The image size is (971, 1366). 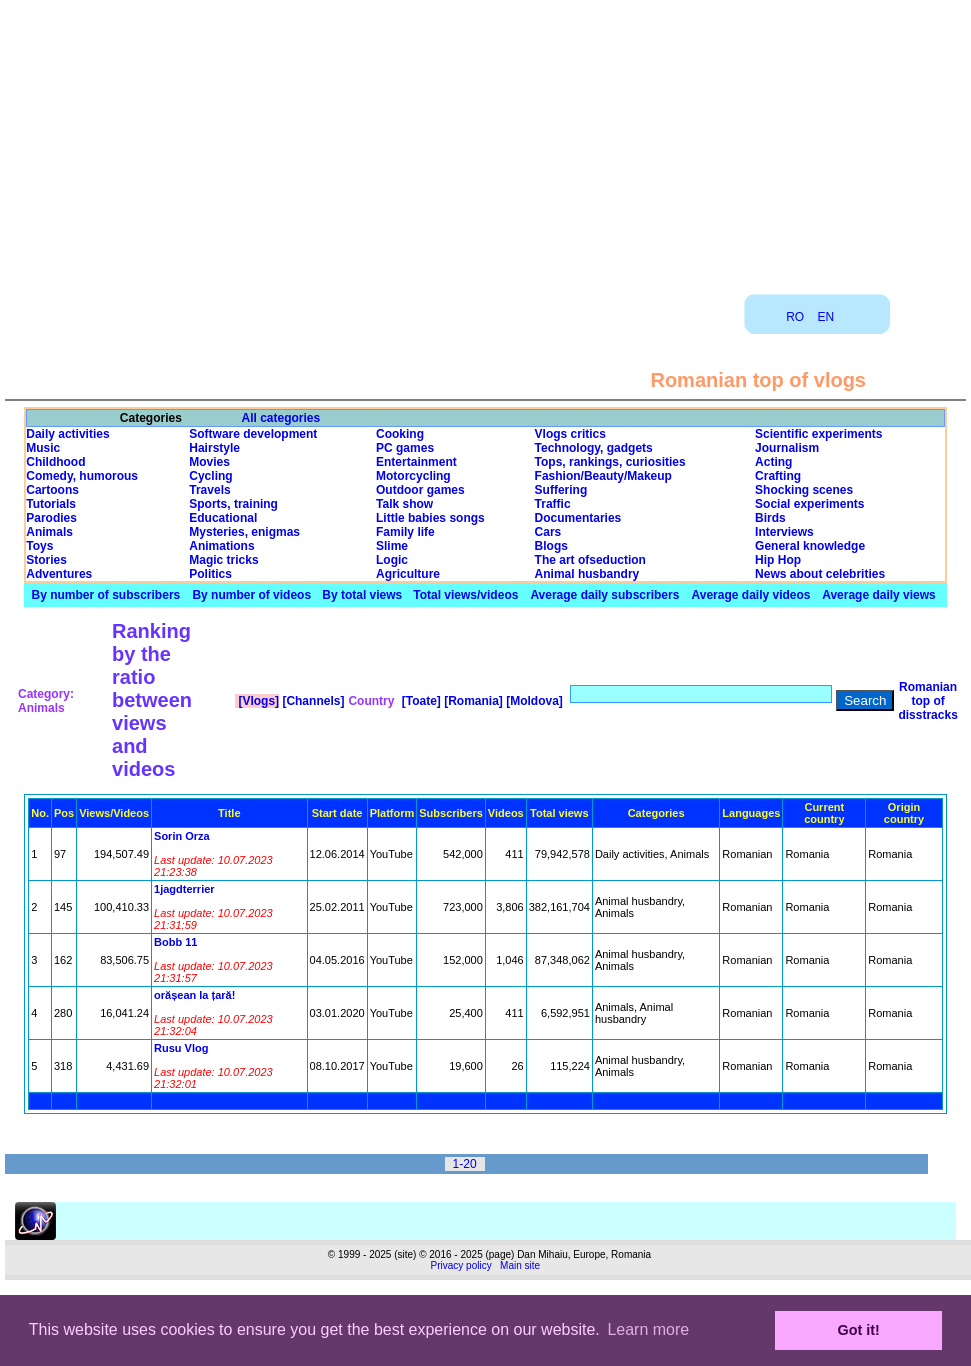 What do you see at coordinates (587, 574) in the screenshot?
I see `Animal husbandry` at bounding box center [587, 574].